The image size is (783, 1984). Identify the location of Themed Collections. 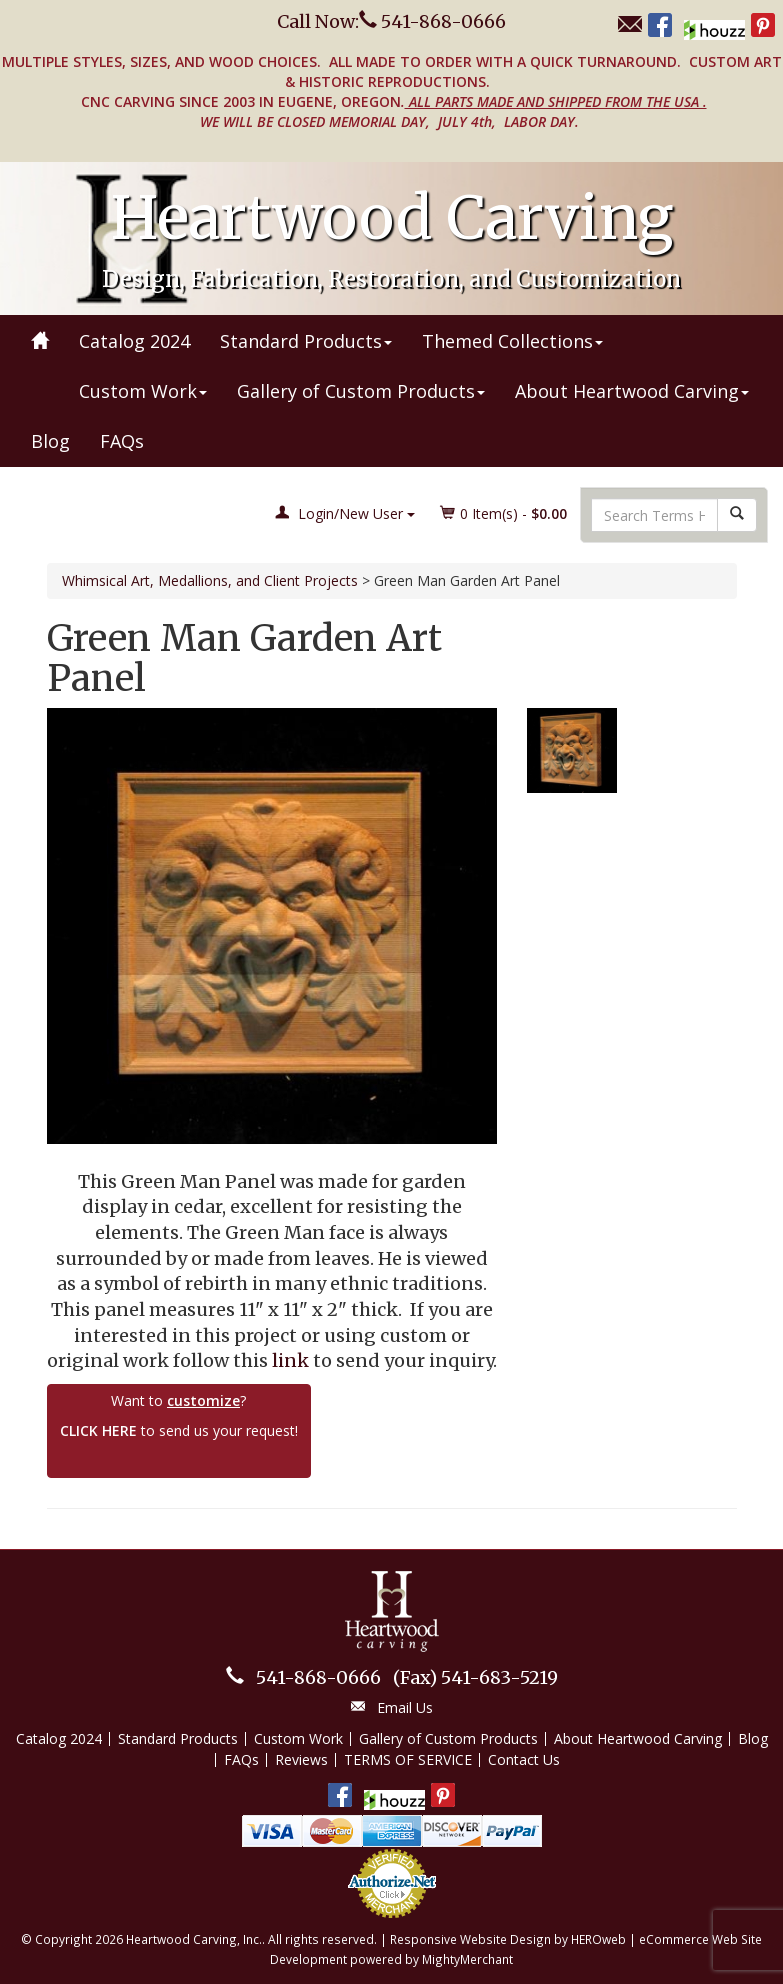
(512, 341).